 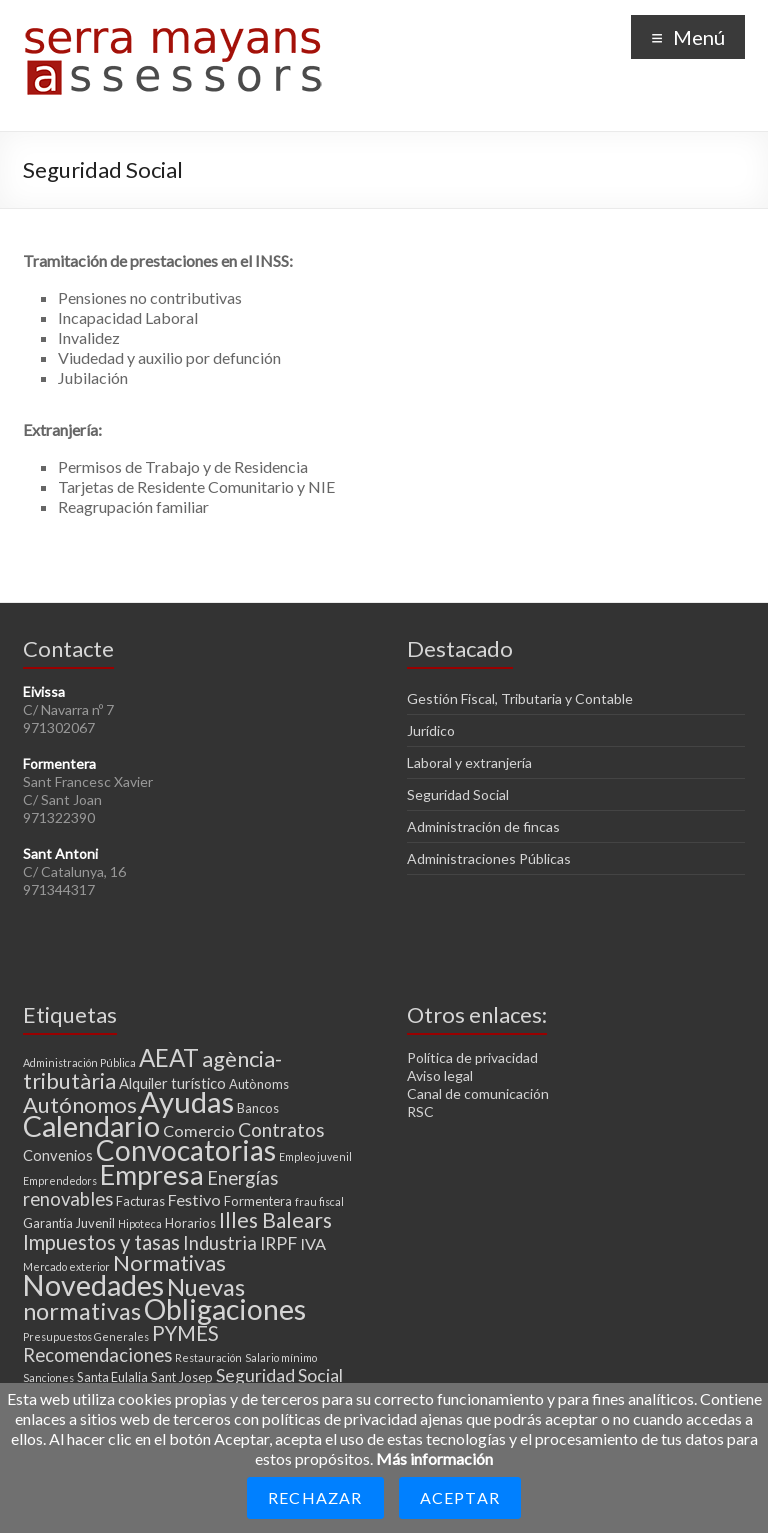 What do you see at coordinates (278, 1243) in the screenshot?
I see `IRPF [IRPF (6 elementos)]` at bounding box center [278, 1243].